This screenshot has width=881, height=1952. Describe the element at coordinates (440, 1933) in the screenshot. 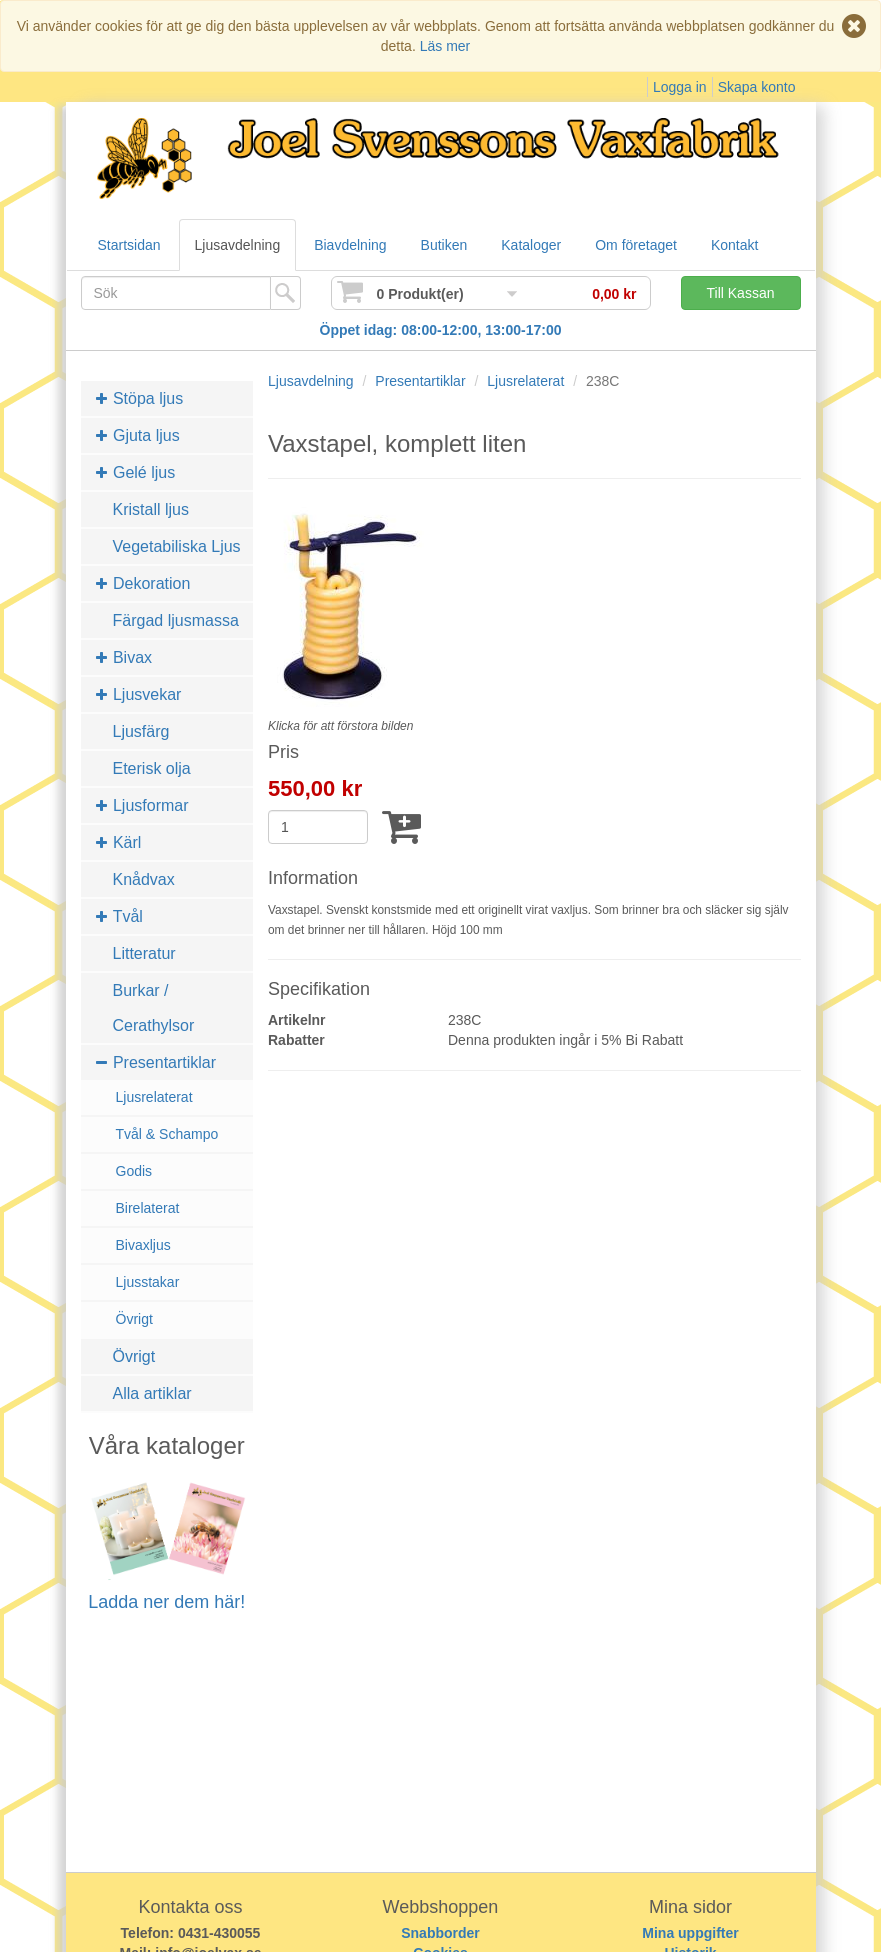

I see `Snabborder` at that location.